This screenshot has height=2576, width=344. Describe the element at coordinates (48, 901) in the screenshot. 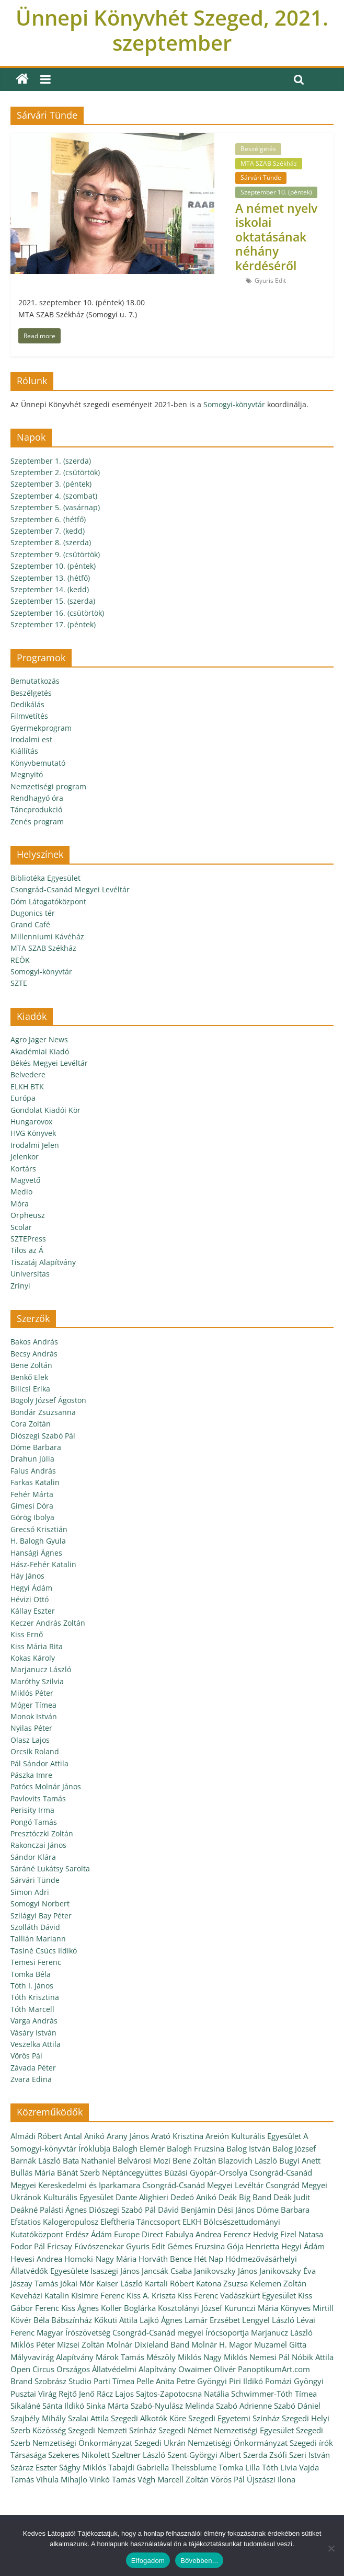

I see `Dóm Látogatóközpont` at that location.